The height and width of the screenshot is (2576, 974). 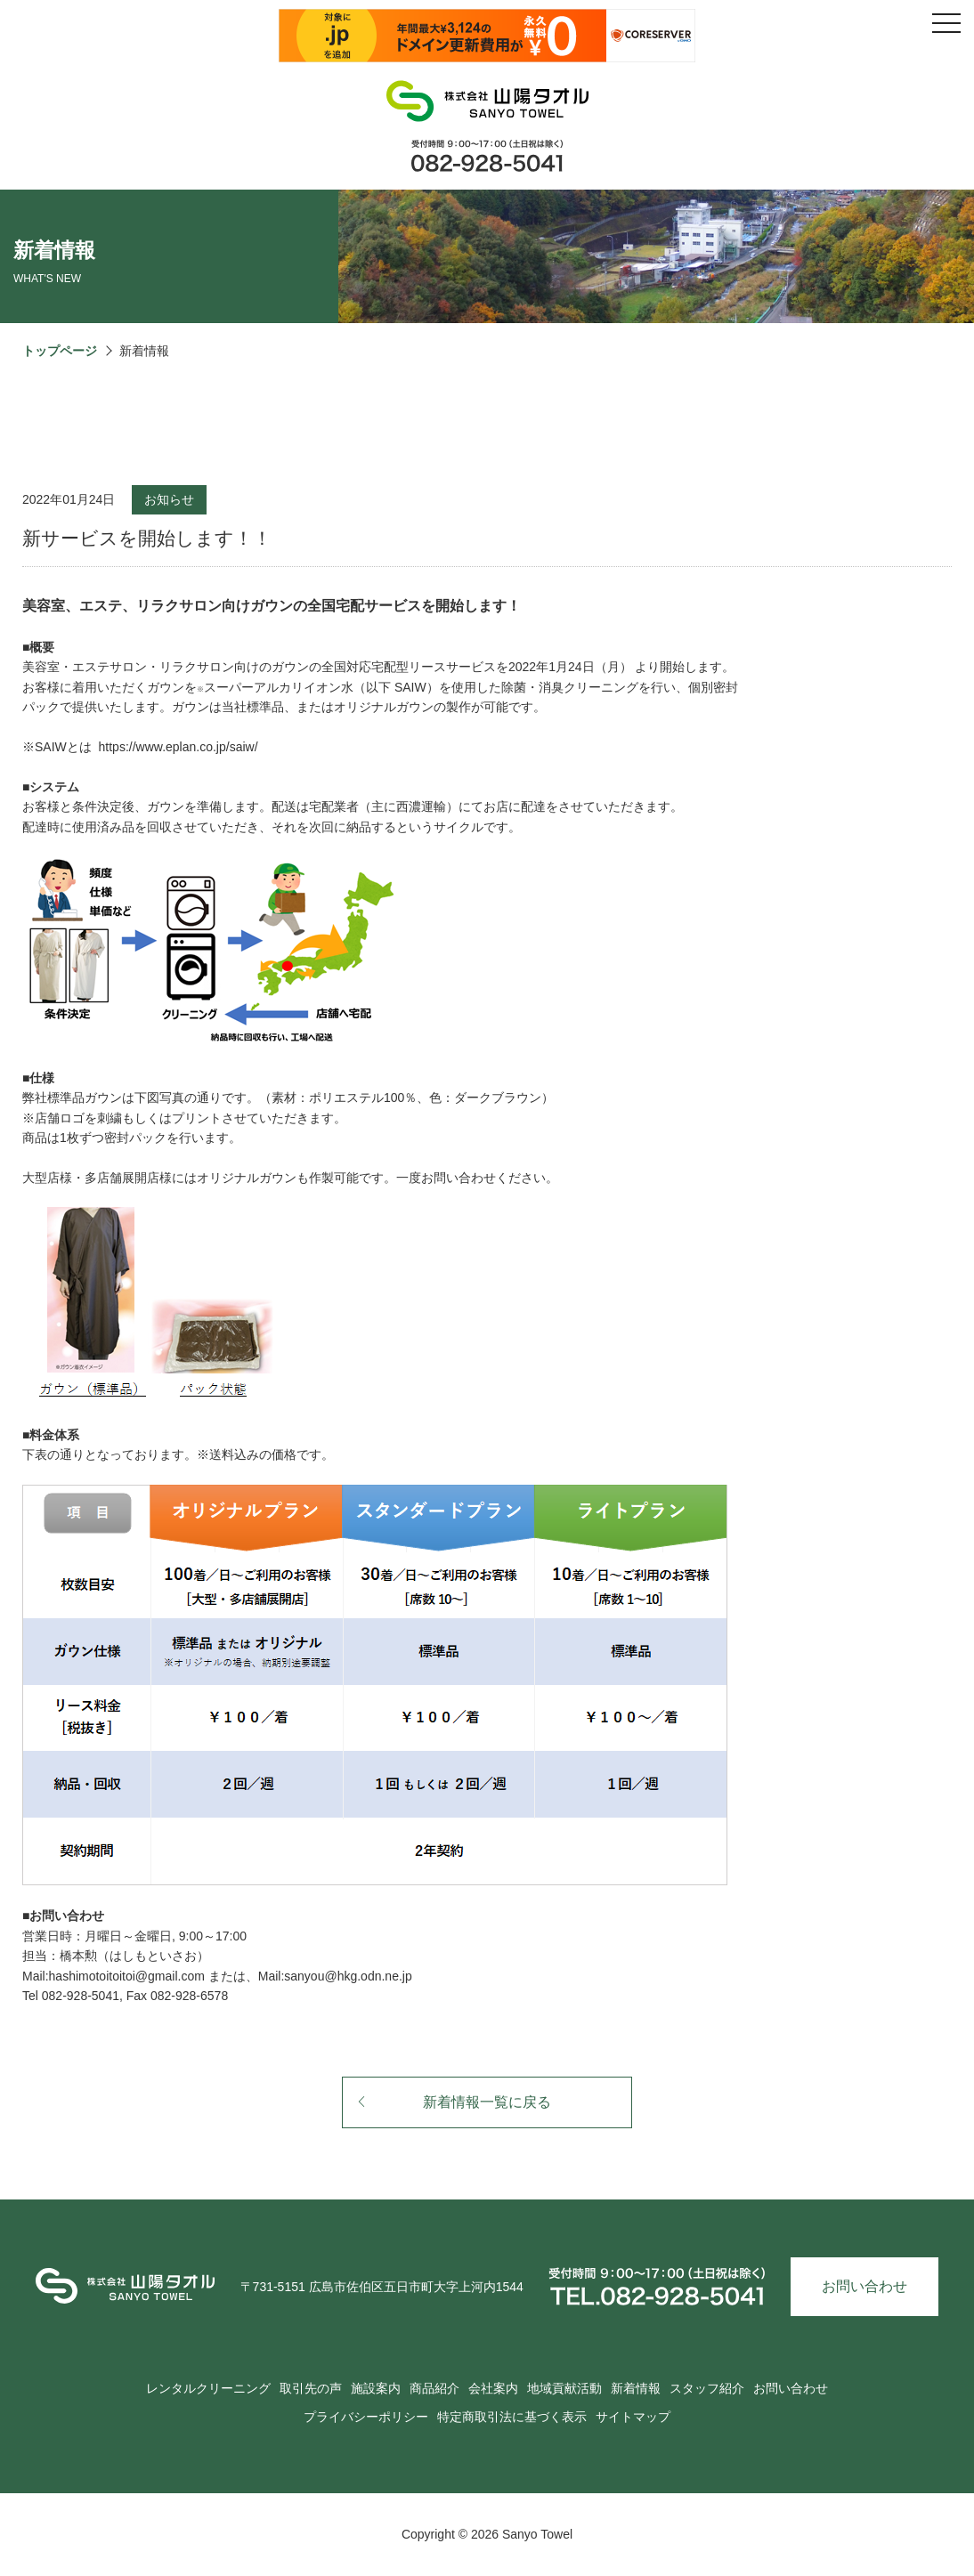 What do you see at coordinates (434, 2388) in the screenshot?
I see `商品紹介` at bounding box center [434, 2388].